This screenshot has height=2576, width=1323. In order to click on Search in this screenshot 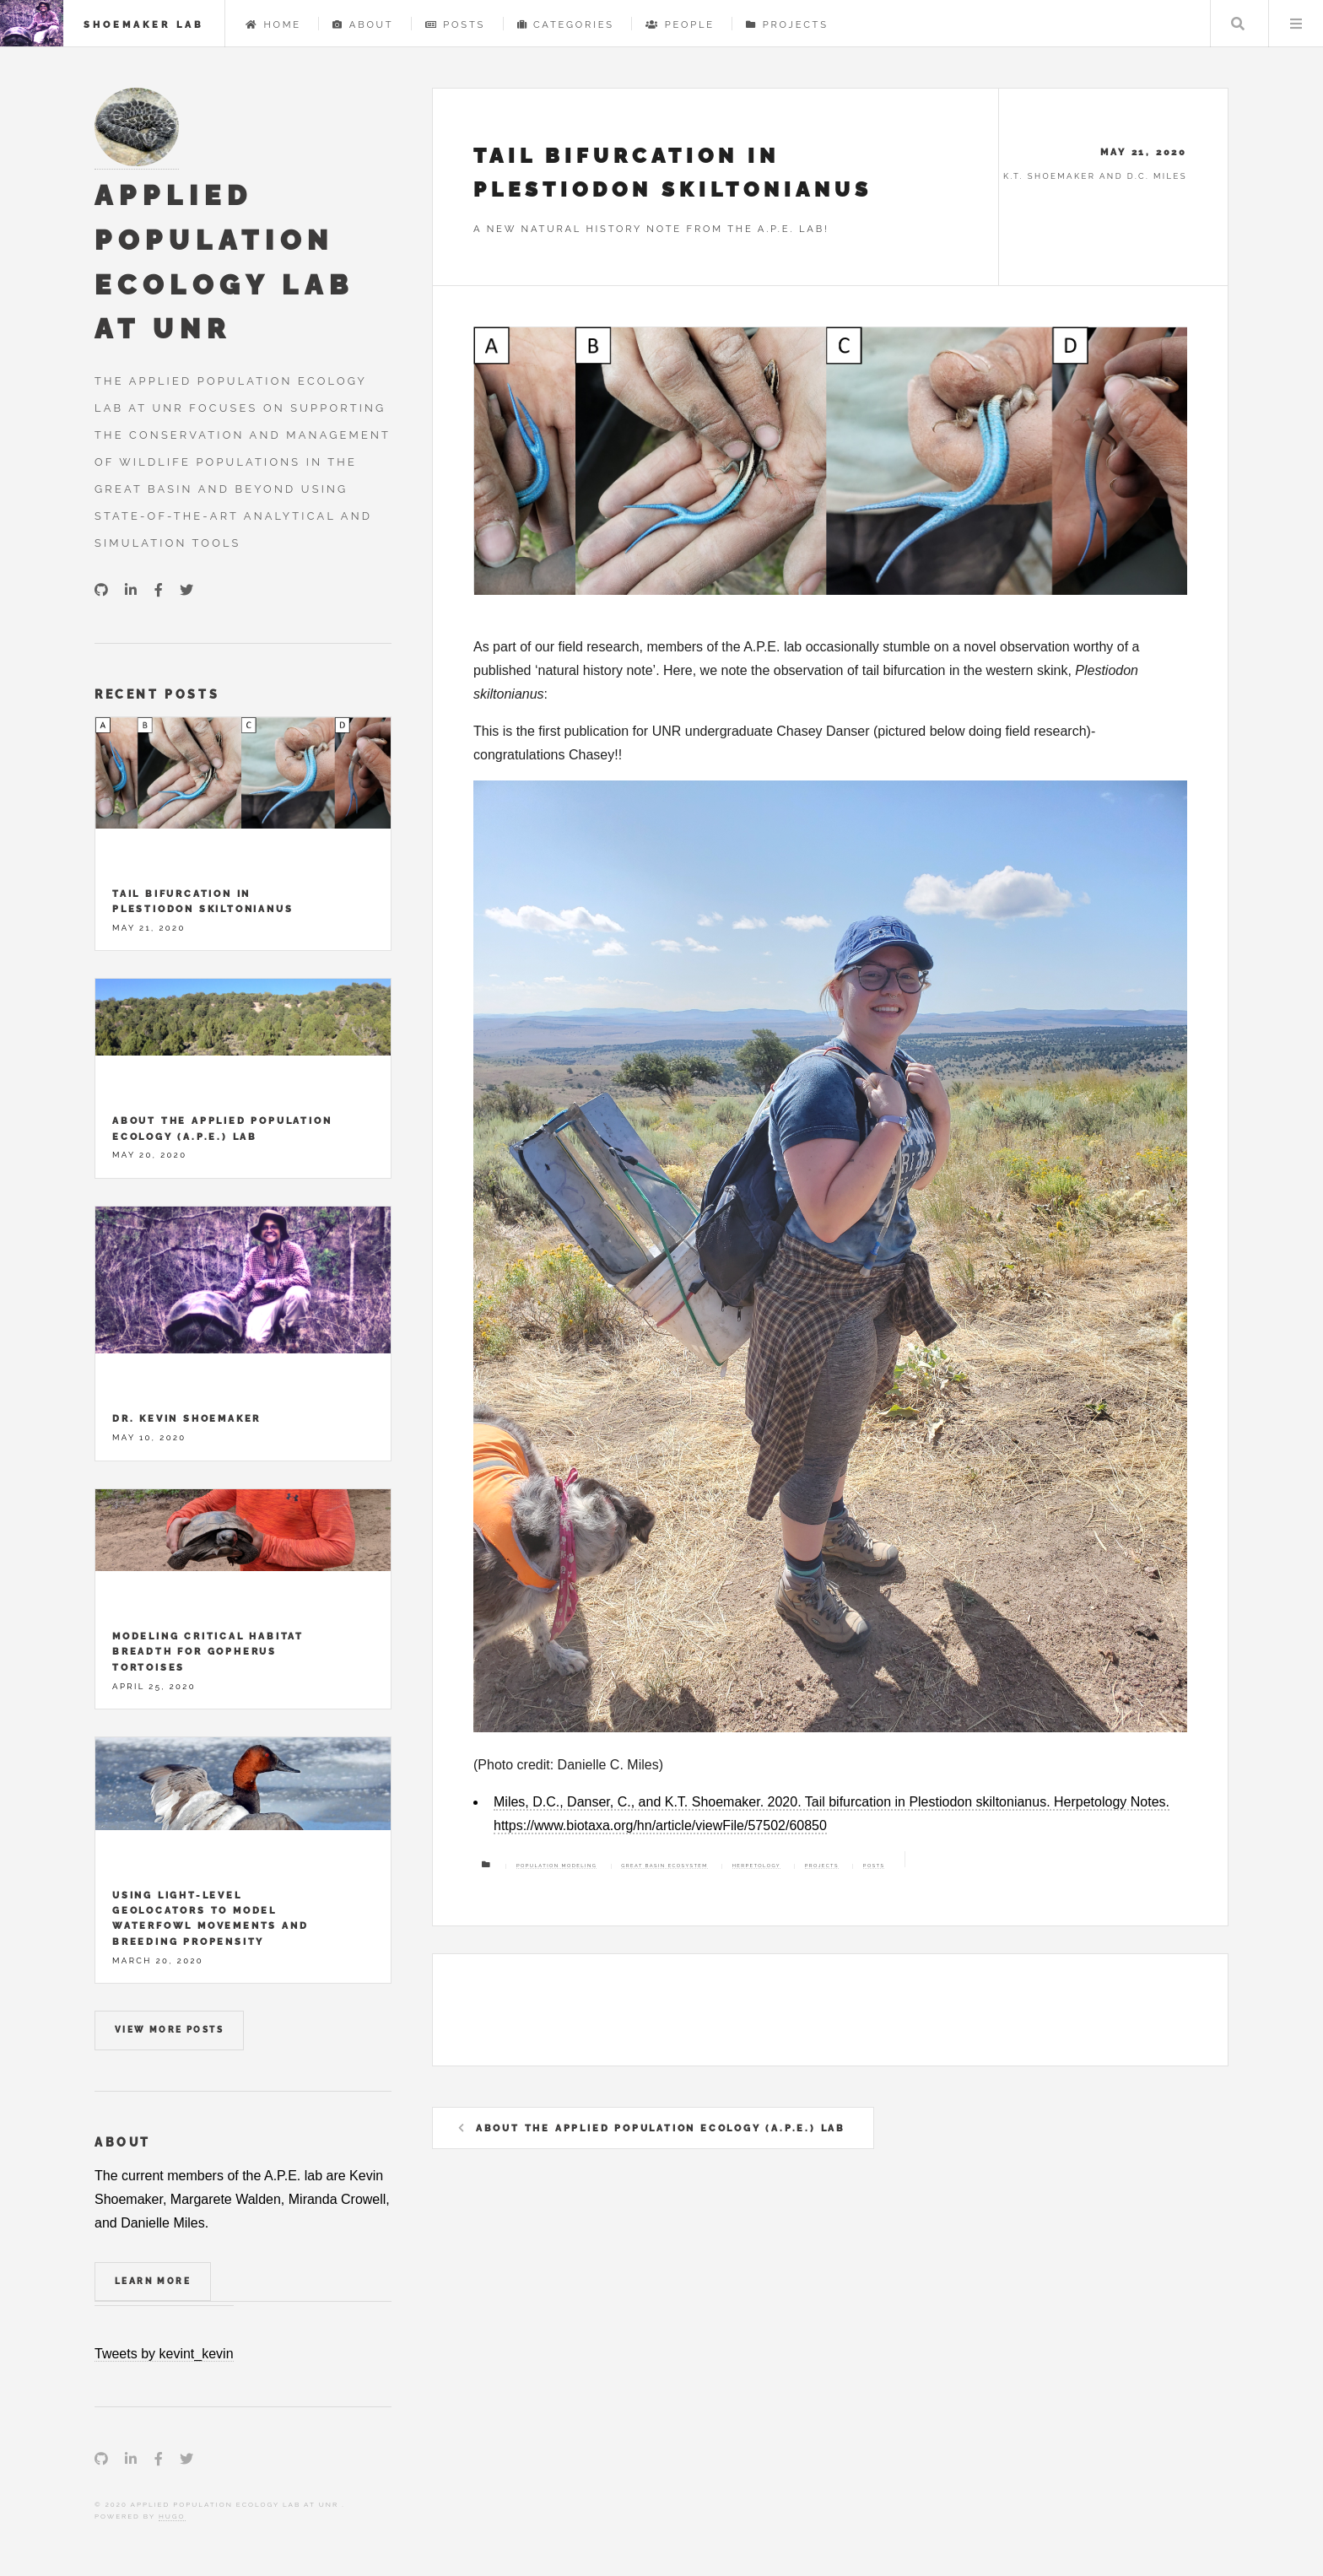, I will do `click(1238, 23)`.